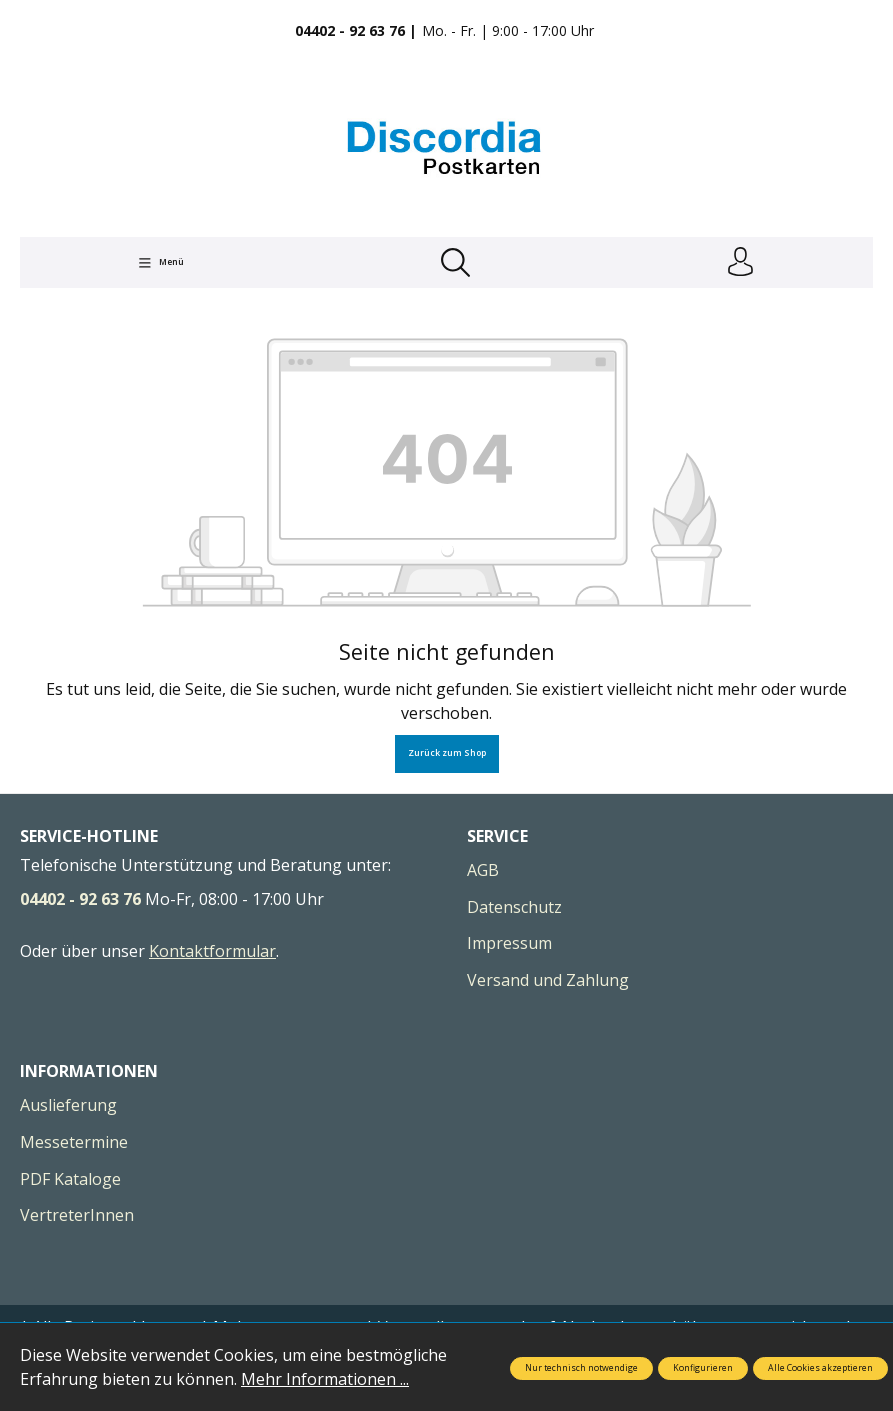 The width and height of the screenshot is (893, 1411). I want to click on Kontaktformular, so click(212, 952).